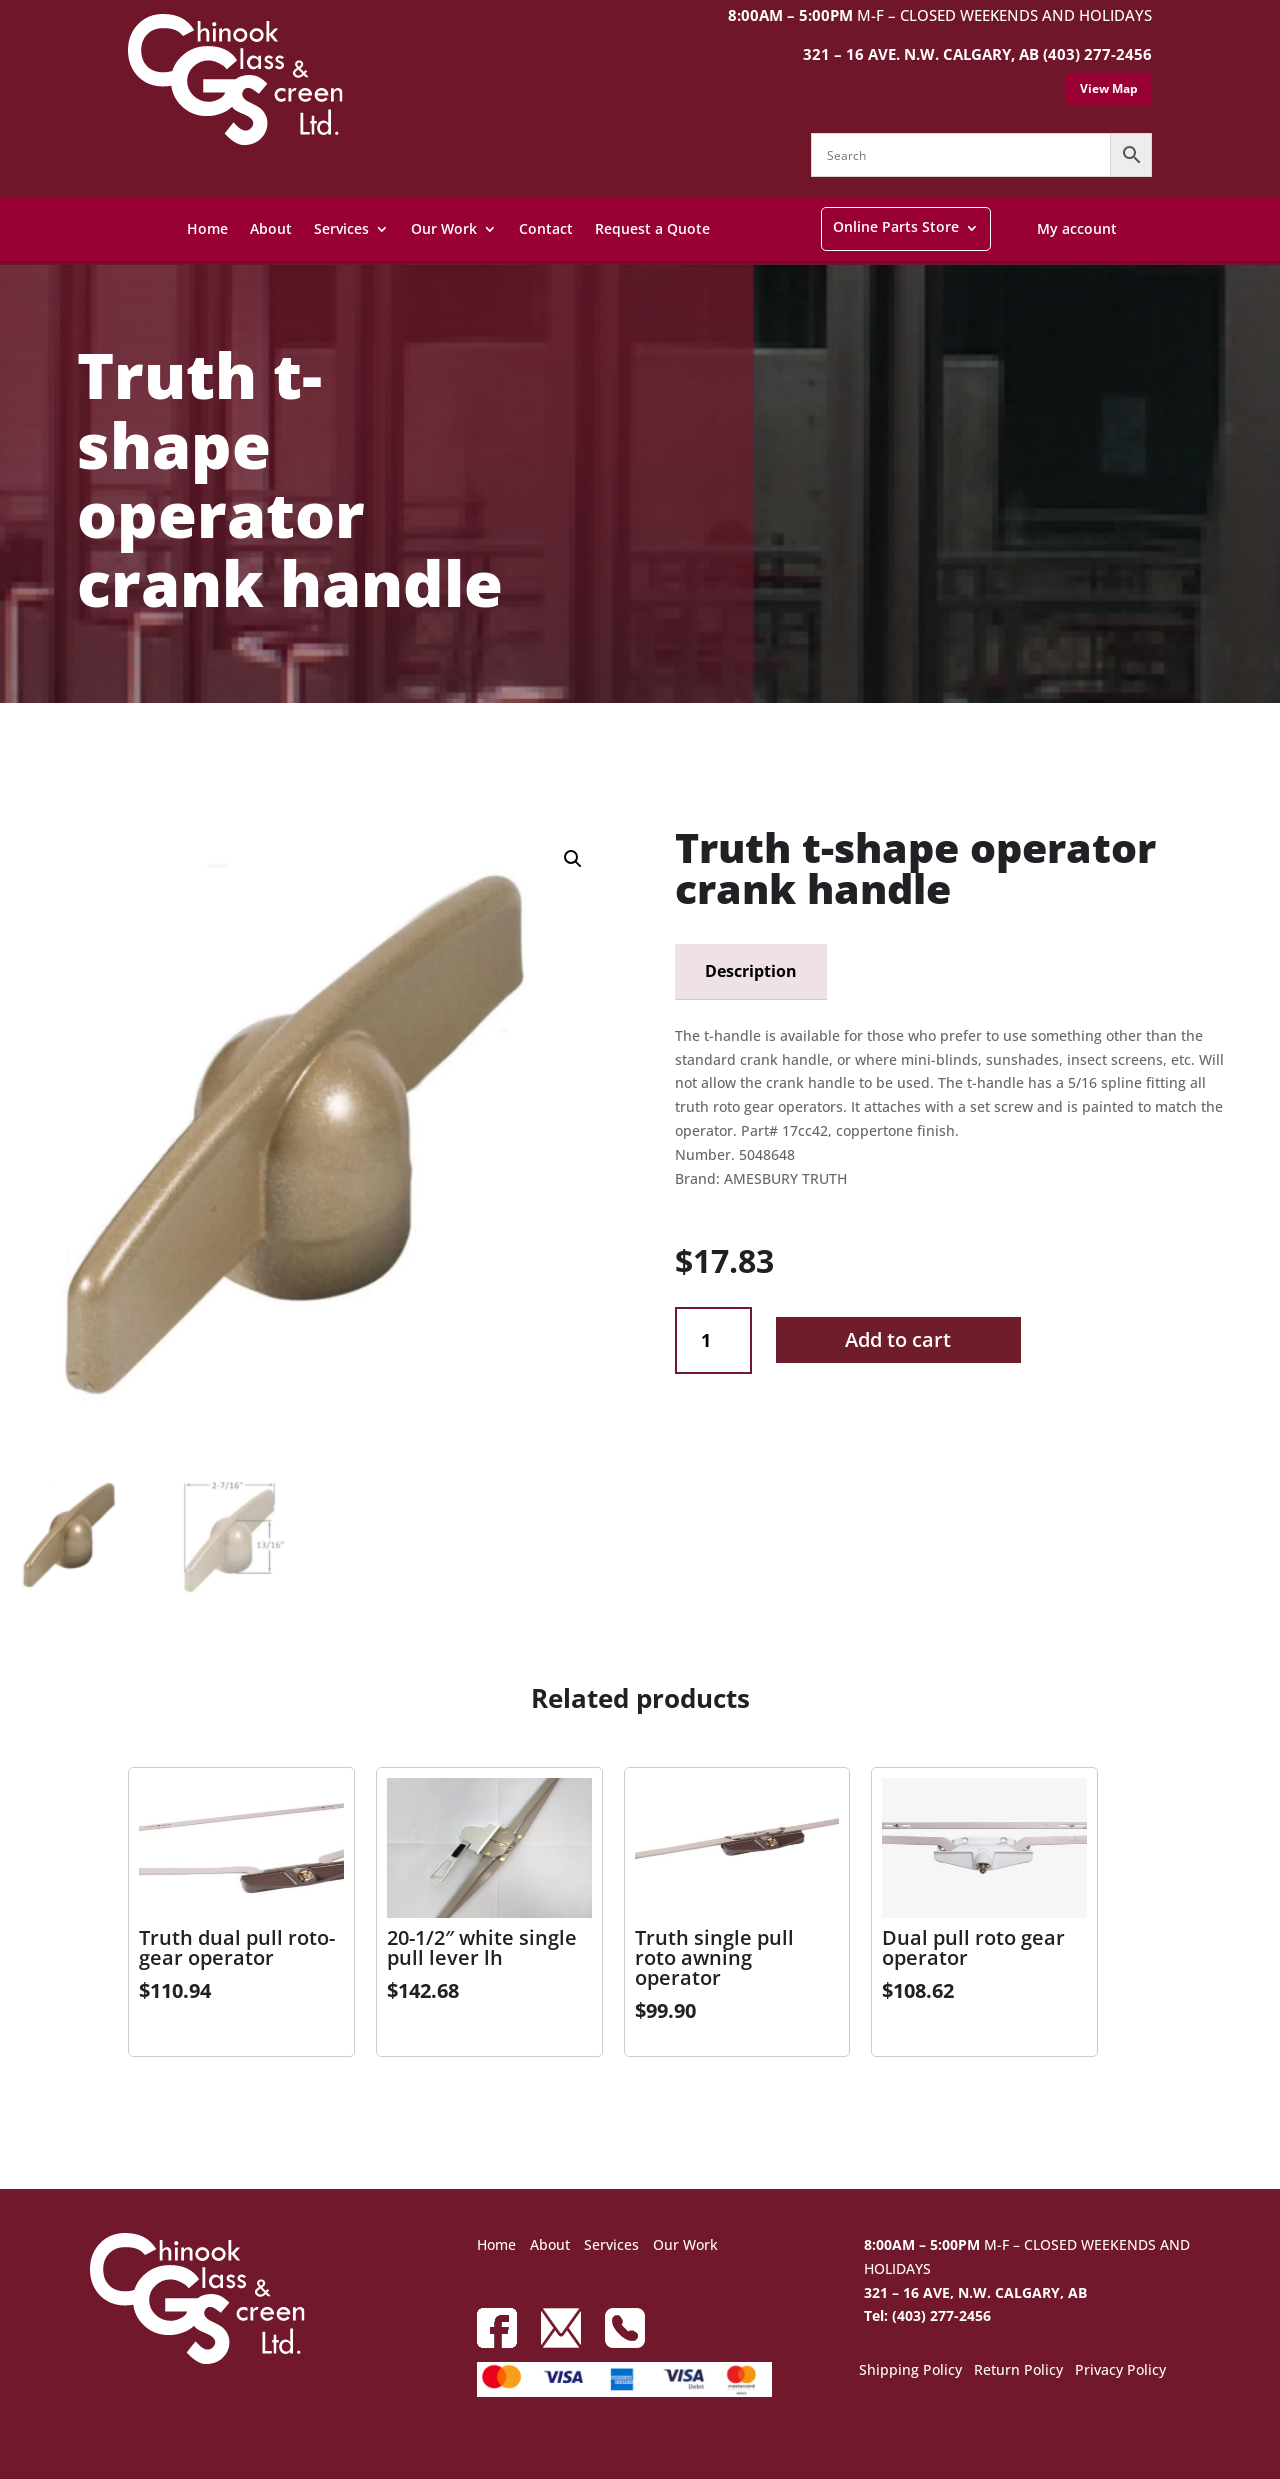 This screenshot has height=2479, width=1280. What do you see at coordinates (1077, 228) in the screenshot?
I see `My account` at bounding box center [1077, 228].